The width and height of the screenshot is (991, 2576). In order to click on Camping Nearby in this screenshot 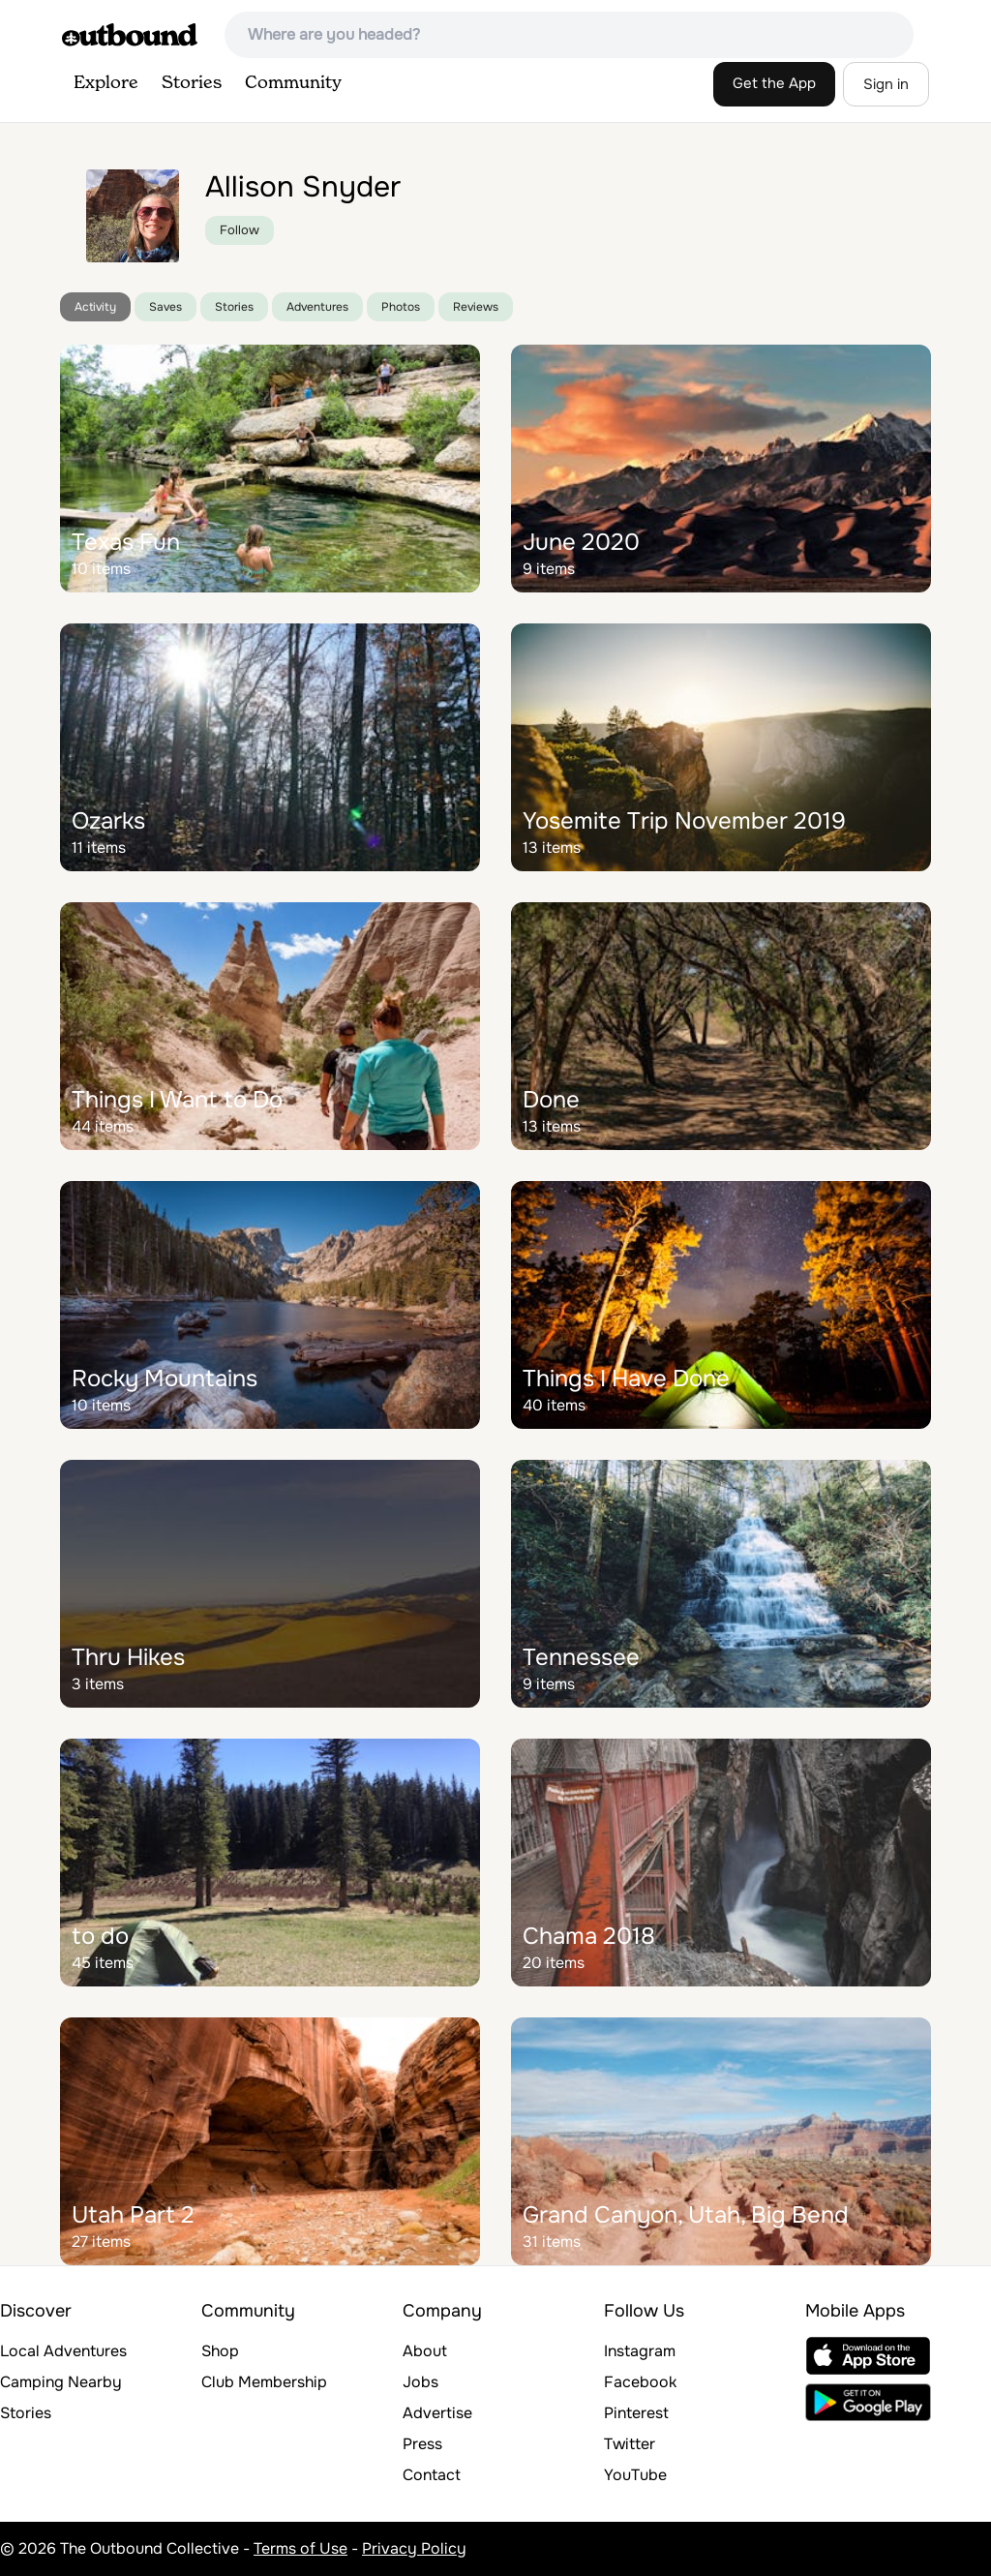, I will do `click(61, 2382)`.